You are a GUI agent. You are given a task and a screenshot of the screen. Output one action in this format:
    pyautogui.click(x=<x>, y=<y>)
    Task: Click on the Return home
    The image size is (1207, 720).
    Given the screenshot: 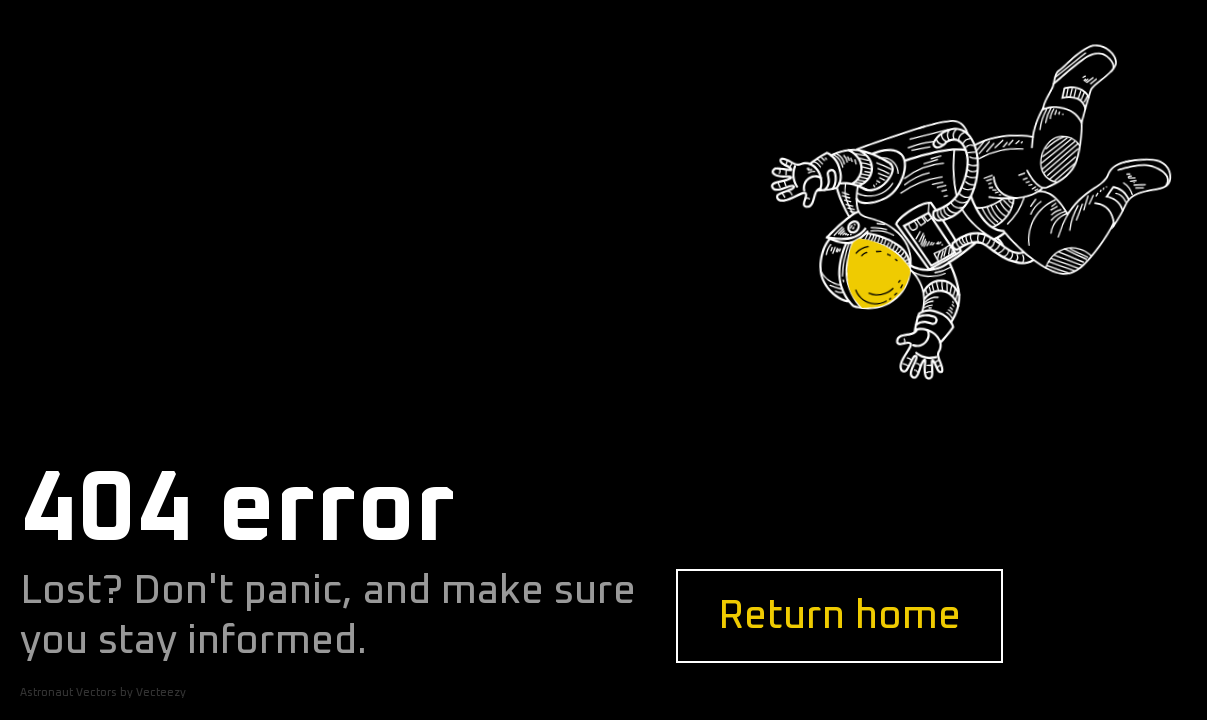 What is the action you would take?
    pyautogui.click(x=839, y=616)
    